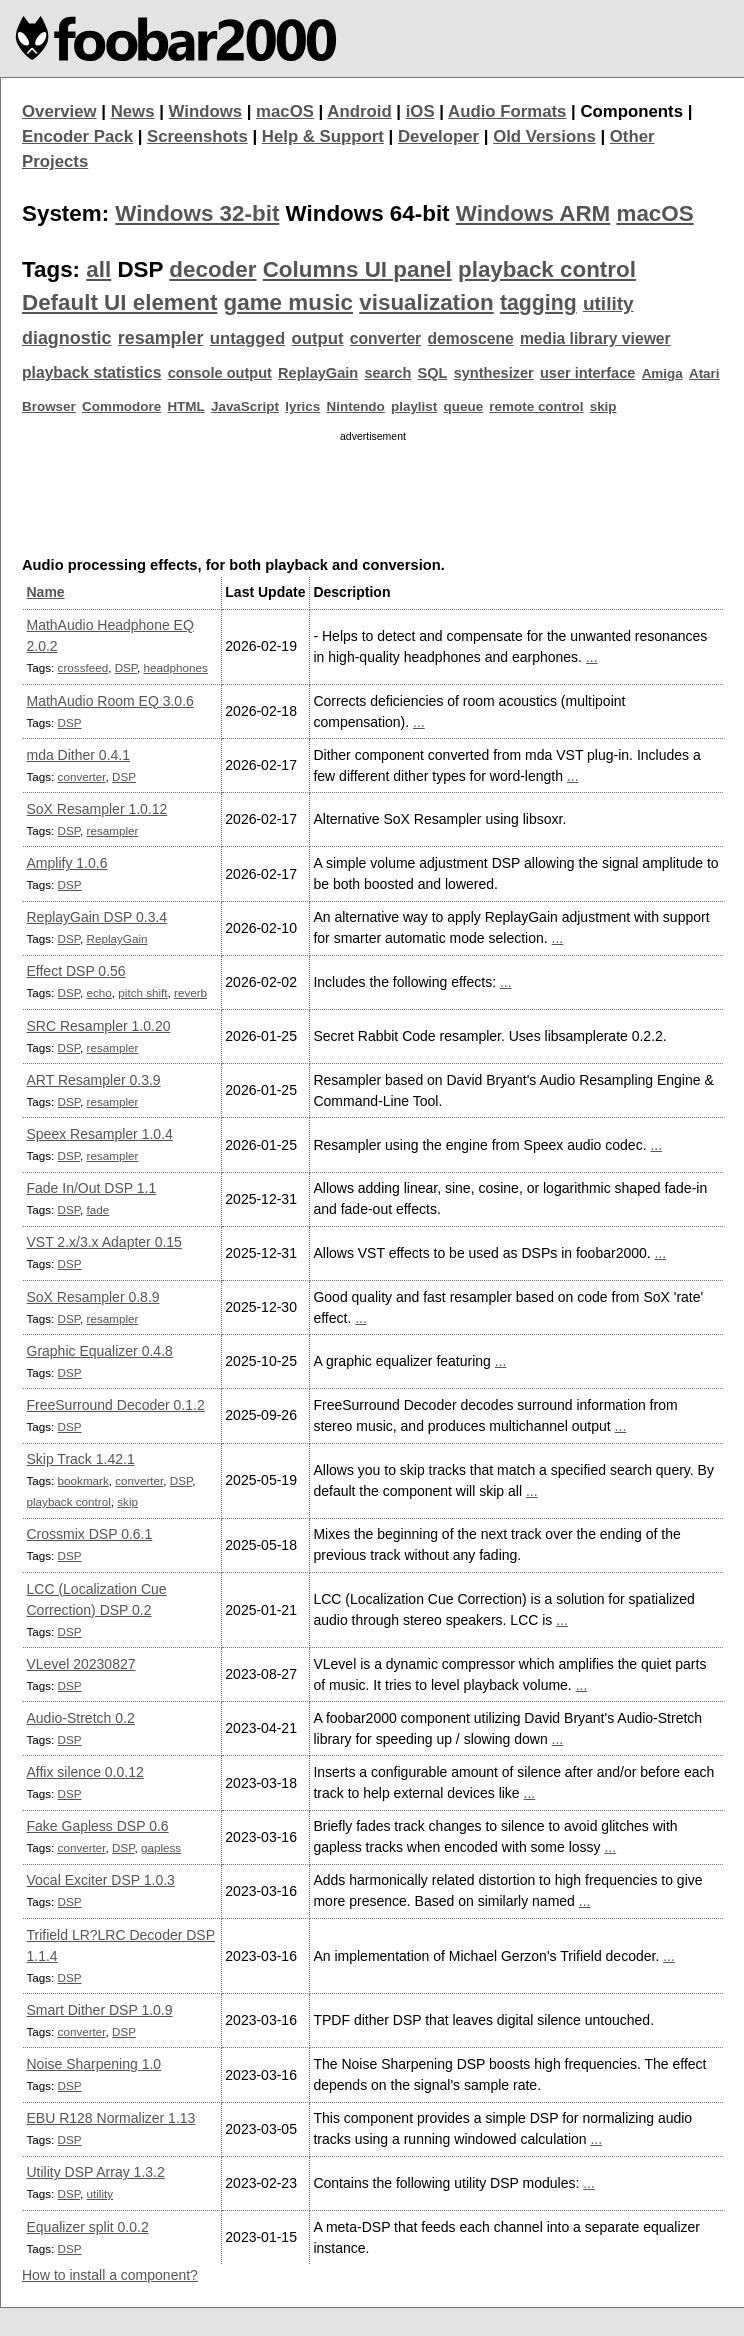 The width and height of the screenshot is (744, 2336). Describe the element at coordinates (88, 2227) in the screenshot. I see `Equalizer split 0.0.2` at that location.